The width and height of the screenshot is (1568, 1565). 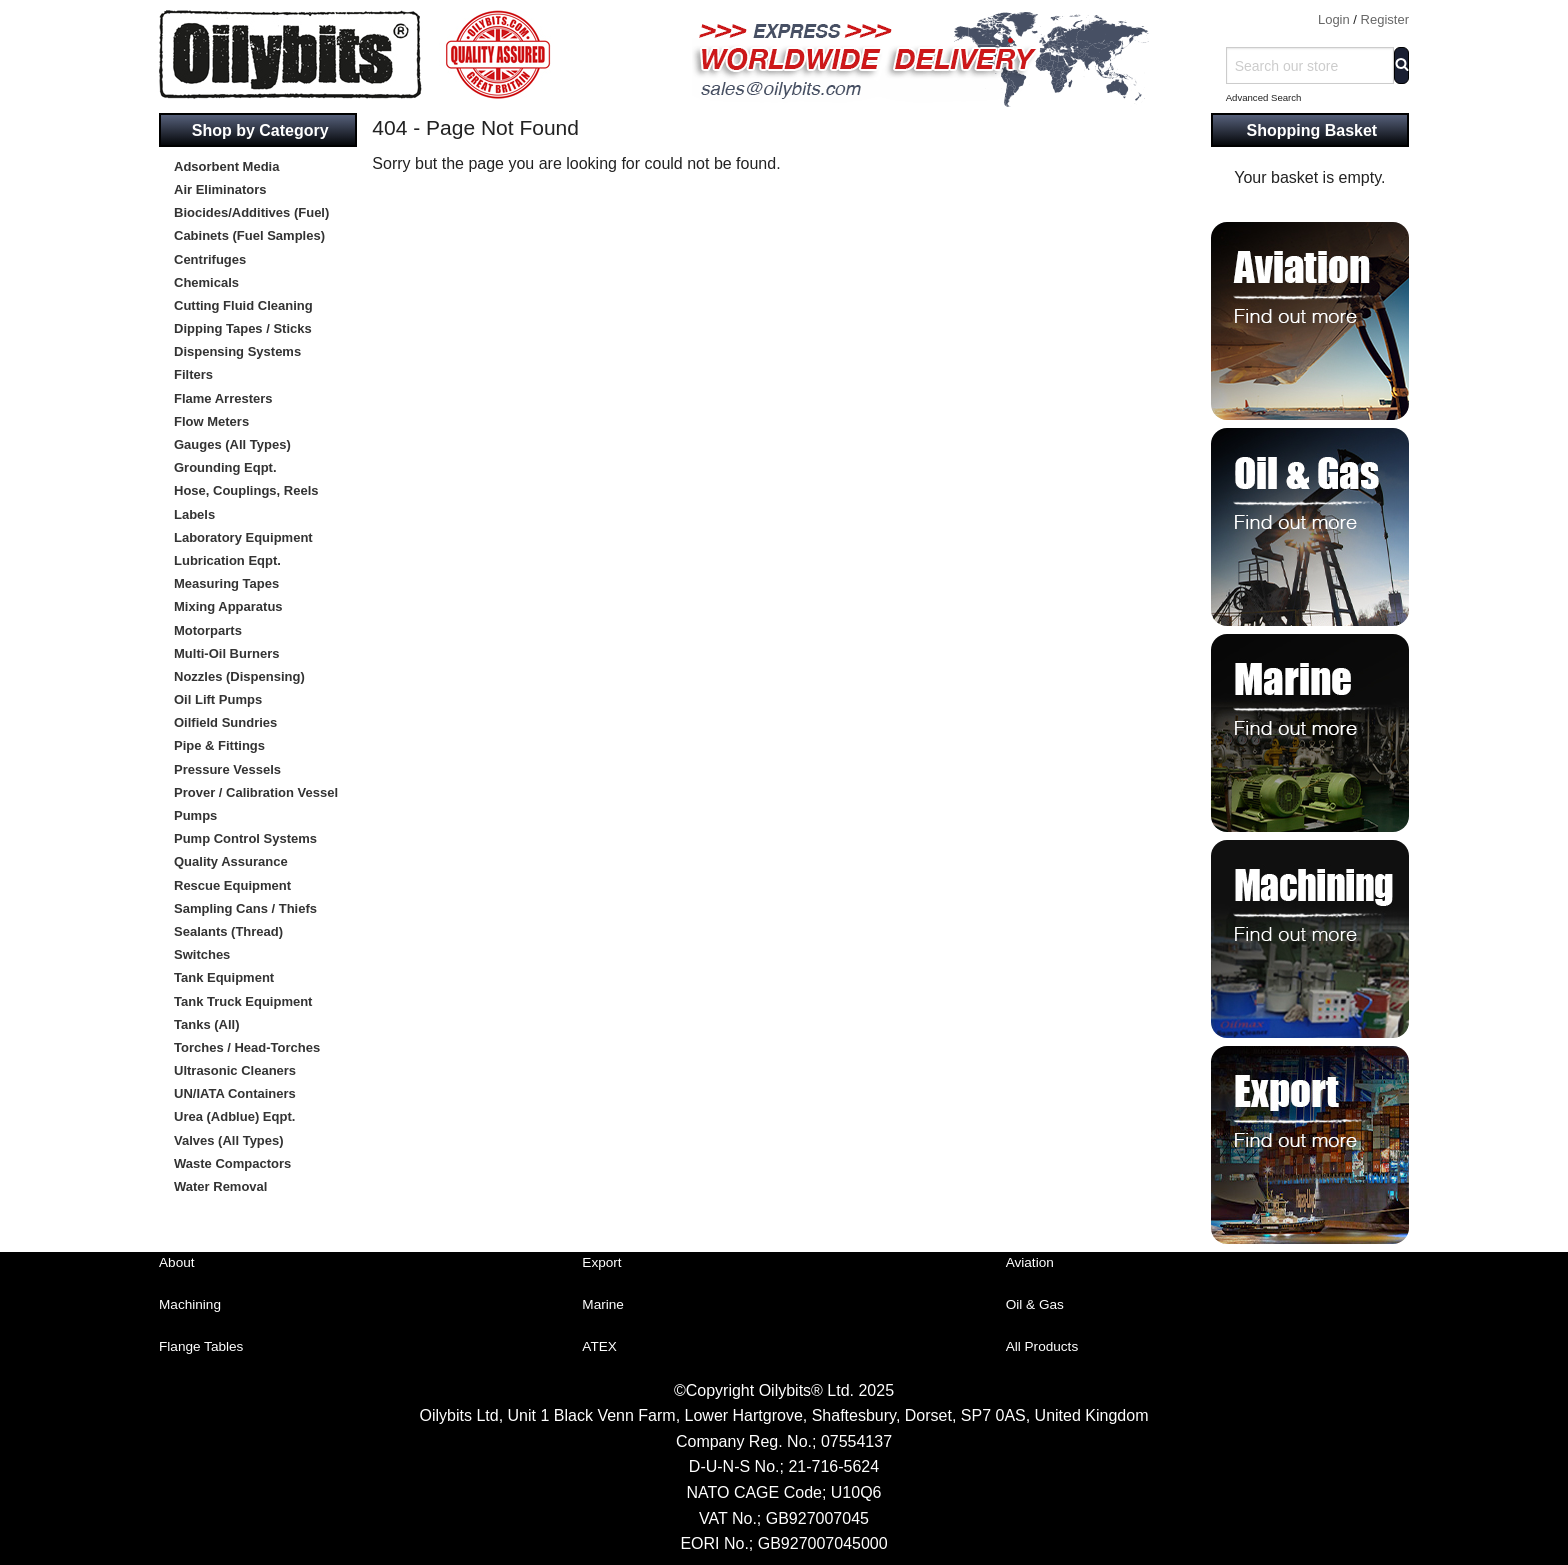 I want to click on Tank Truck Equipment, so click(x=243, y=1001).